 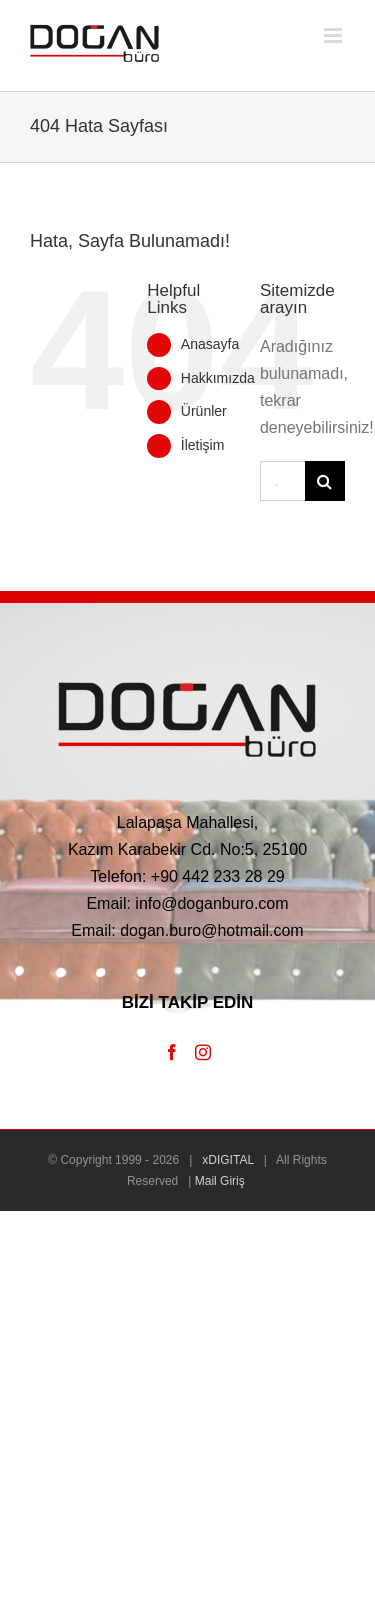 What do you see at coordinates (218, 378) in the screenshot?
I see `Hakkımızda` at bounding box center [218, 378].